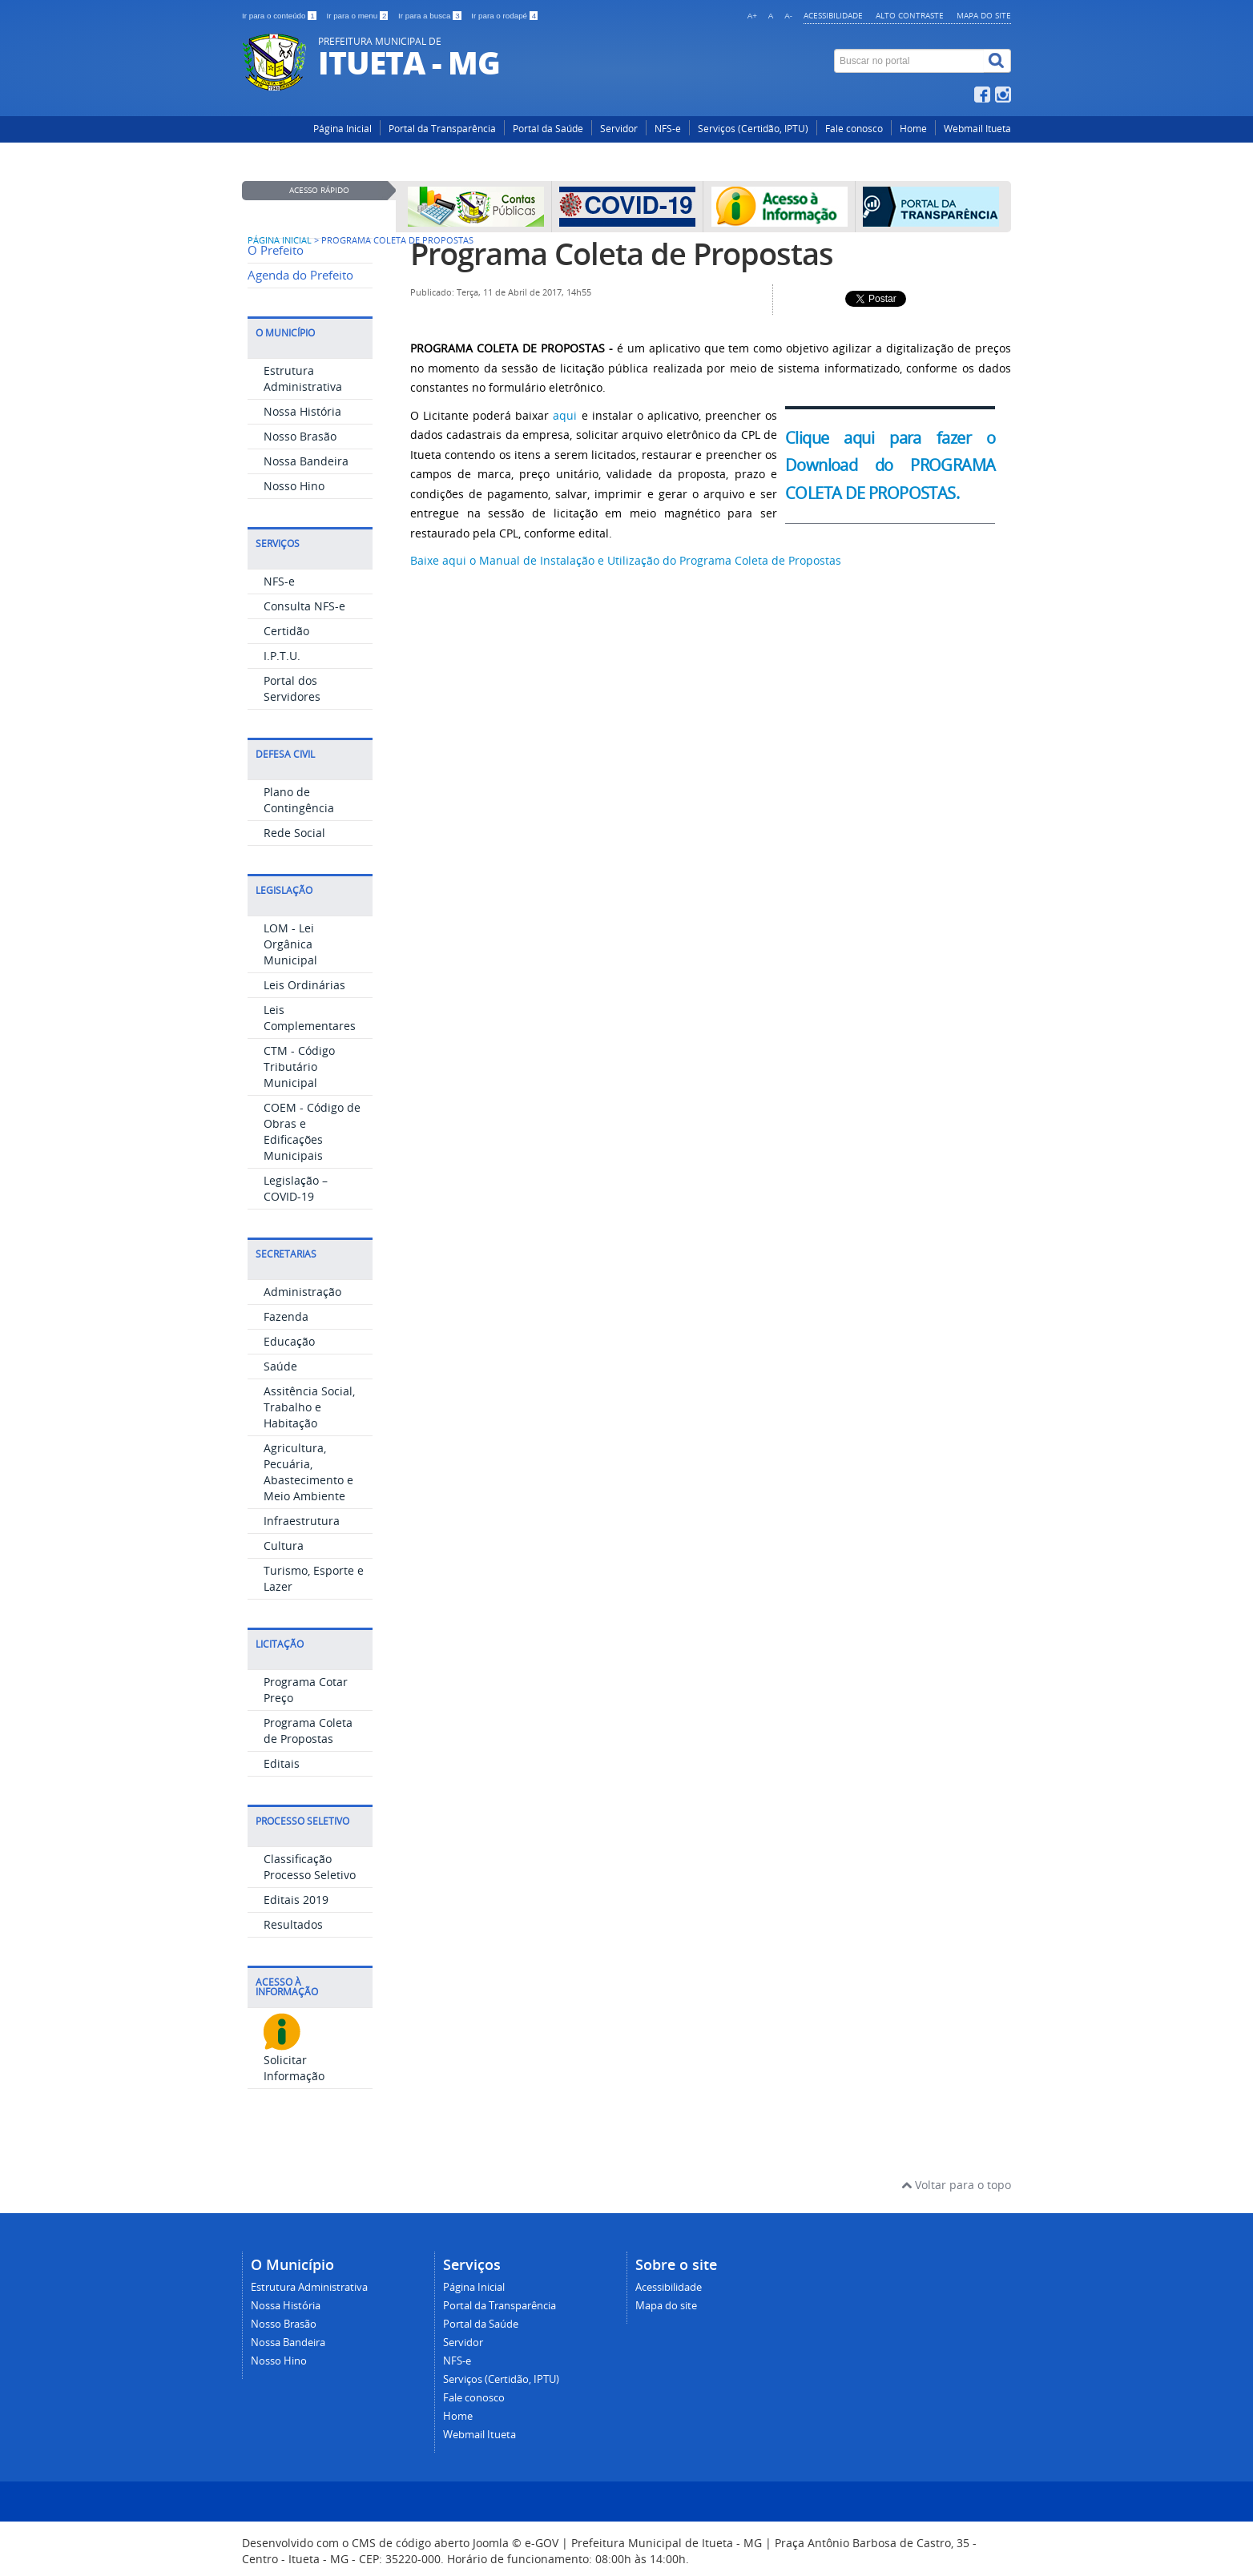 The height and width of the screenshot is (2576, 1253). I want to click on Resultados, so click(293, 1924).